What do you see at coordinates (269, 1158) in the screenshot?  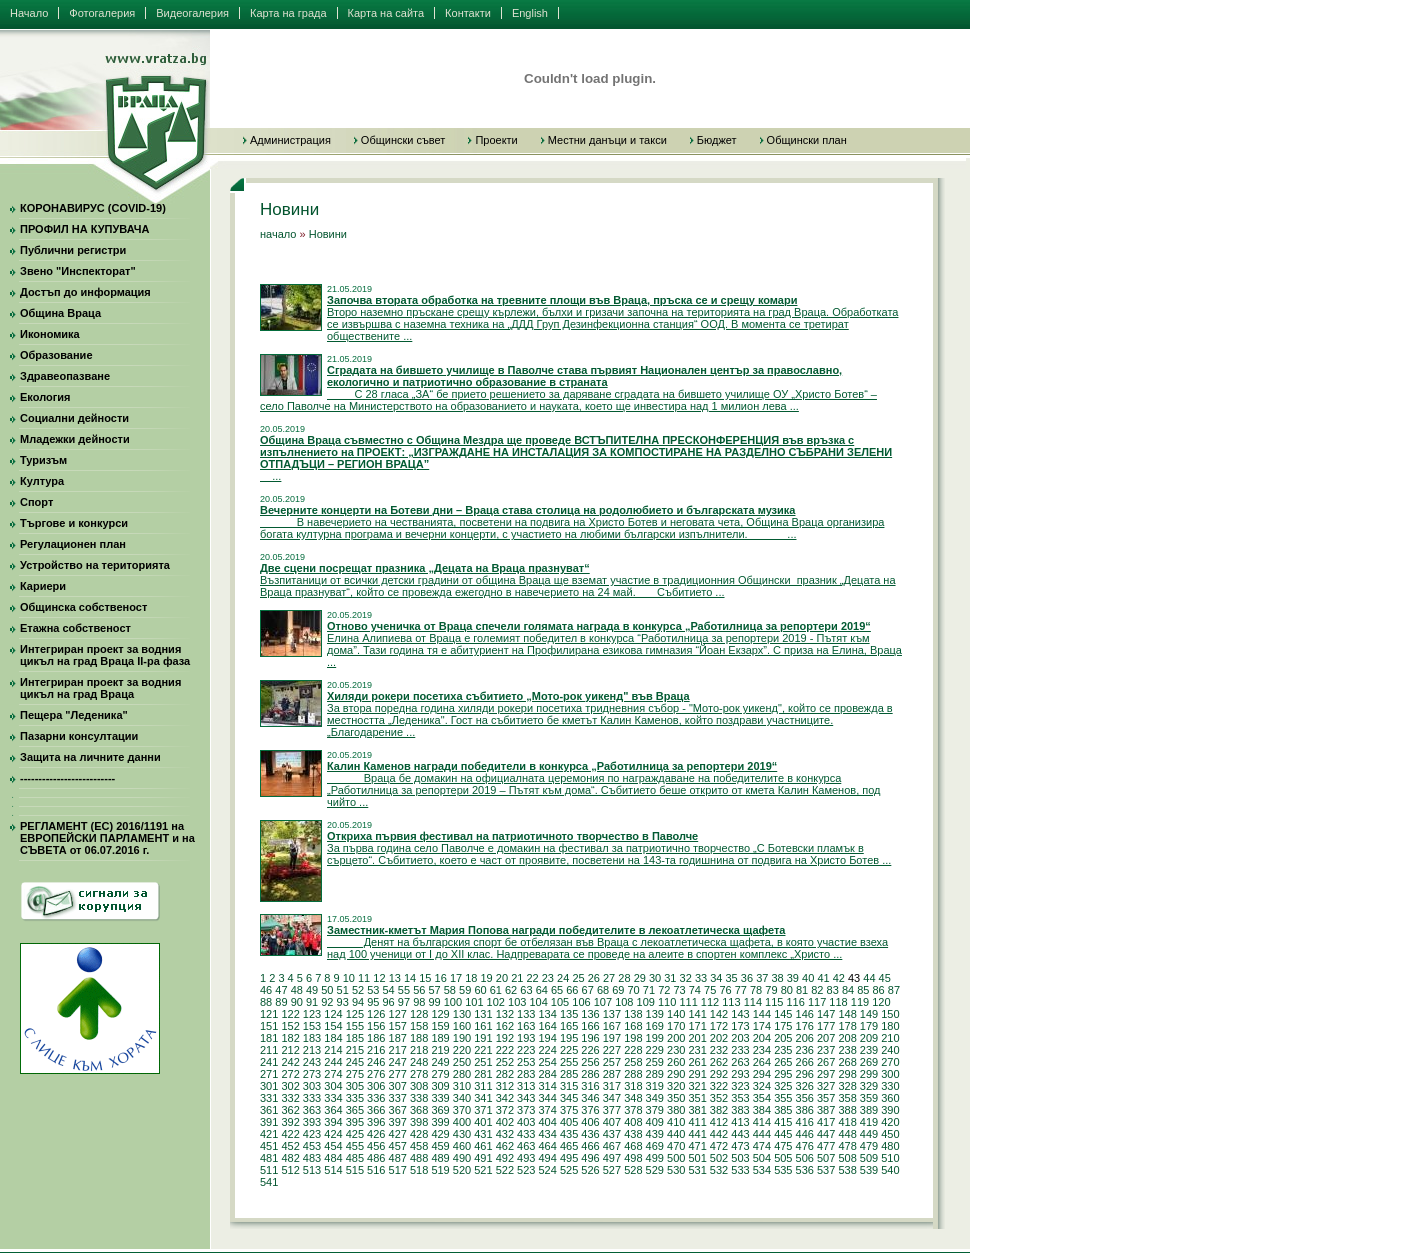 I see `481` at bounding box center [269, 1158].